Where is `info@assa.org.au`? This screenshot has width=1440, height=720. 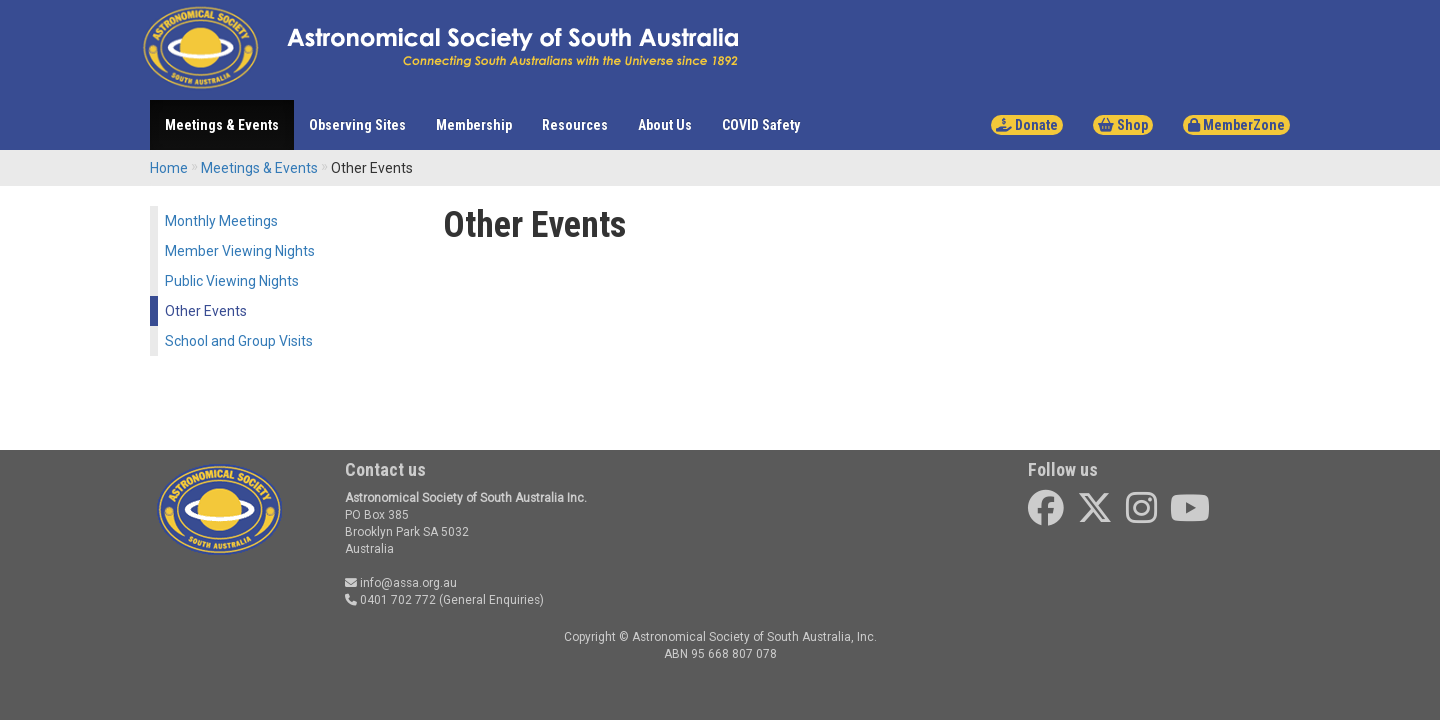
info@assa.org.au is located at coordinates (401, 583).